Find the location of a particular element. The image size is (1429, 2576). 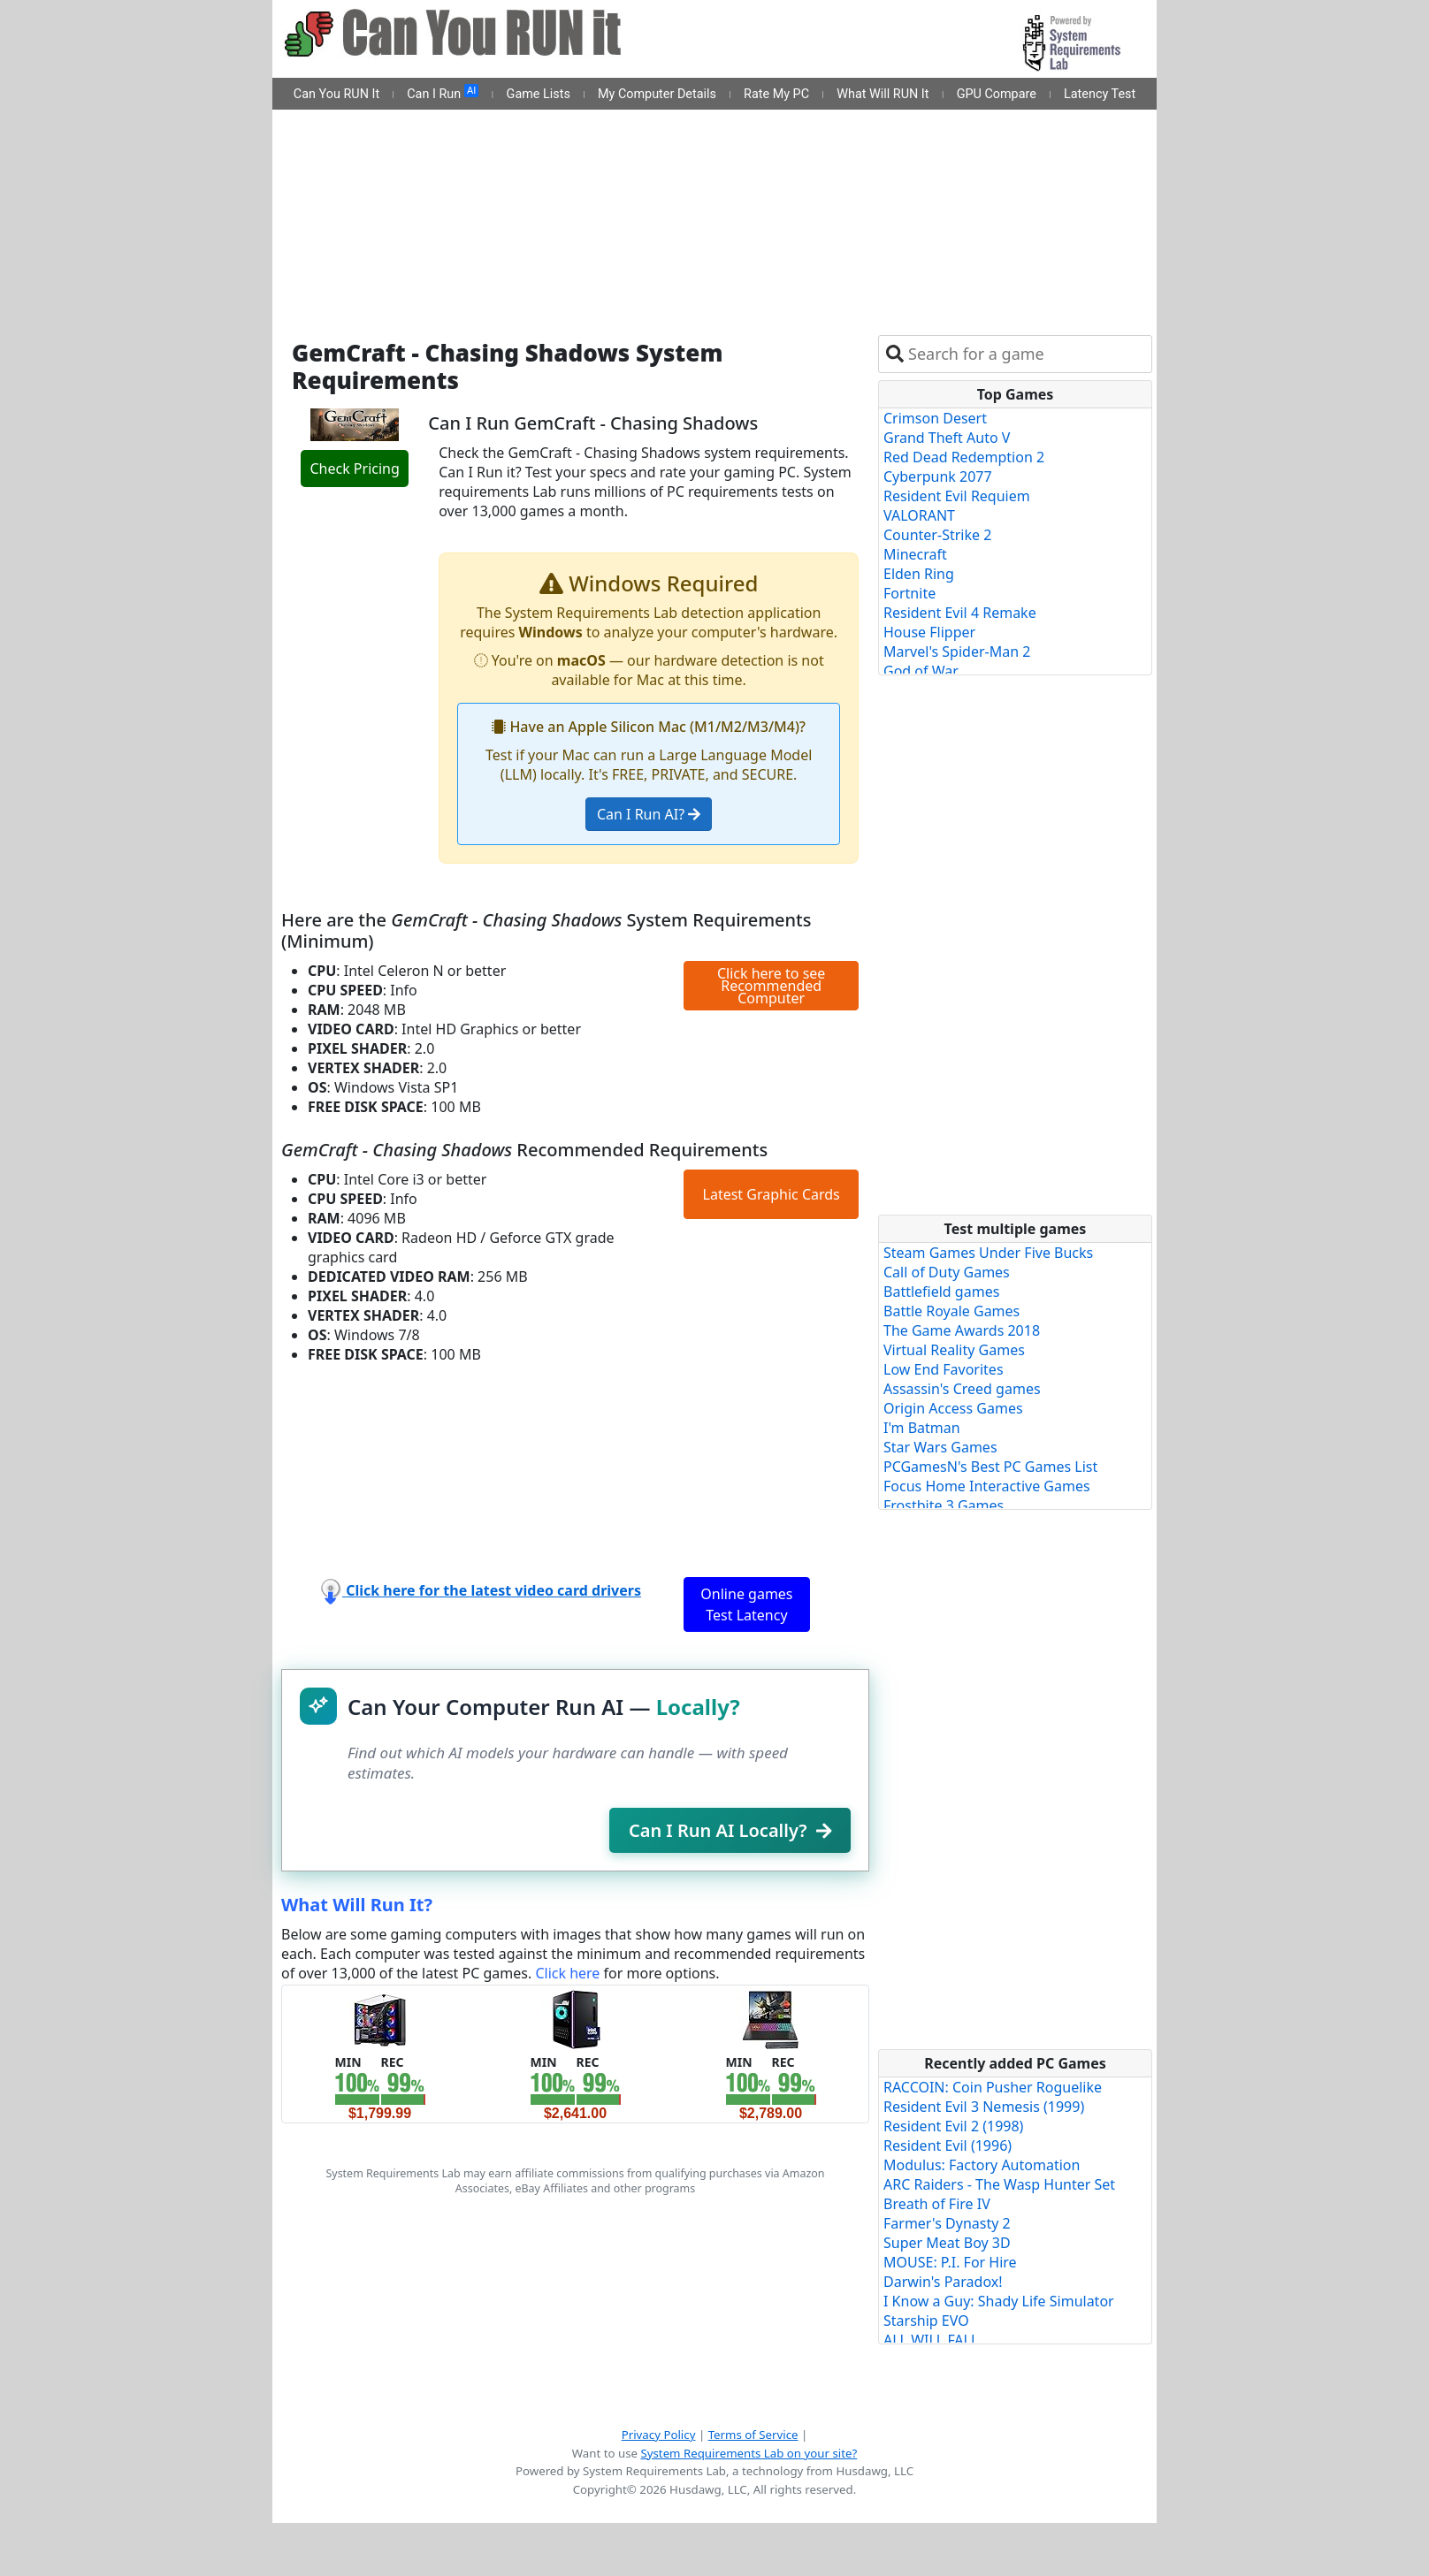

Terms of Service is located at coordinates (753, 2435).